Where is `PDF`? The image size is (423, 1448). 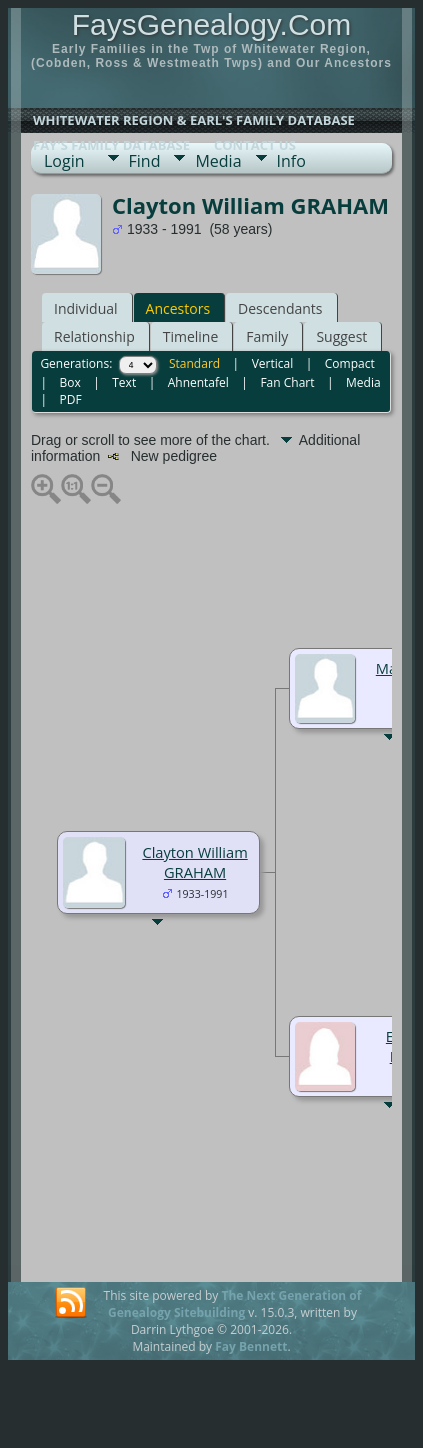
PDF is located at coordinates (70, 399).